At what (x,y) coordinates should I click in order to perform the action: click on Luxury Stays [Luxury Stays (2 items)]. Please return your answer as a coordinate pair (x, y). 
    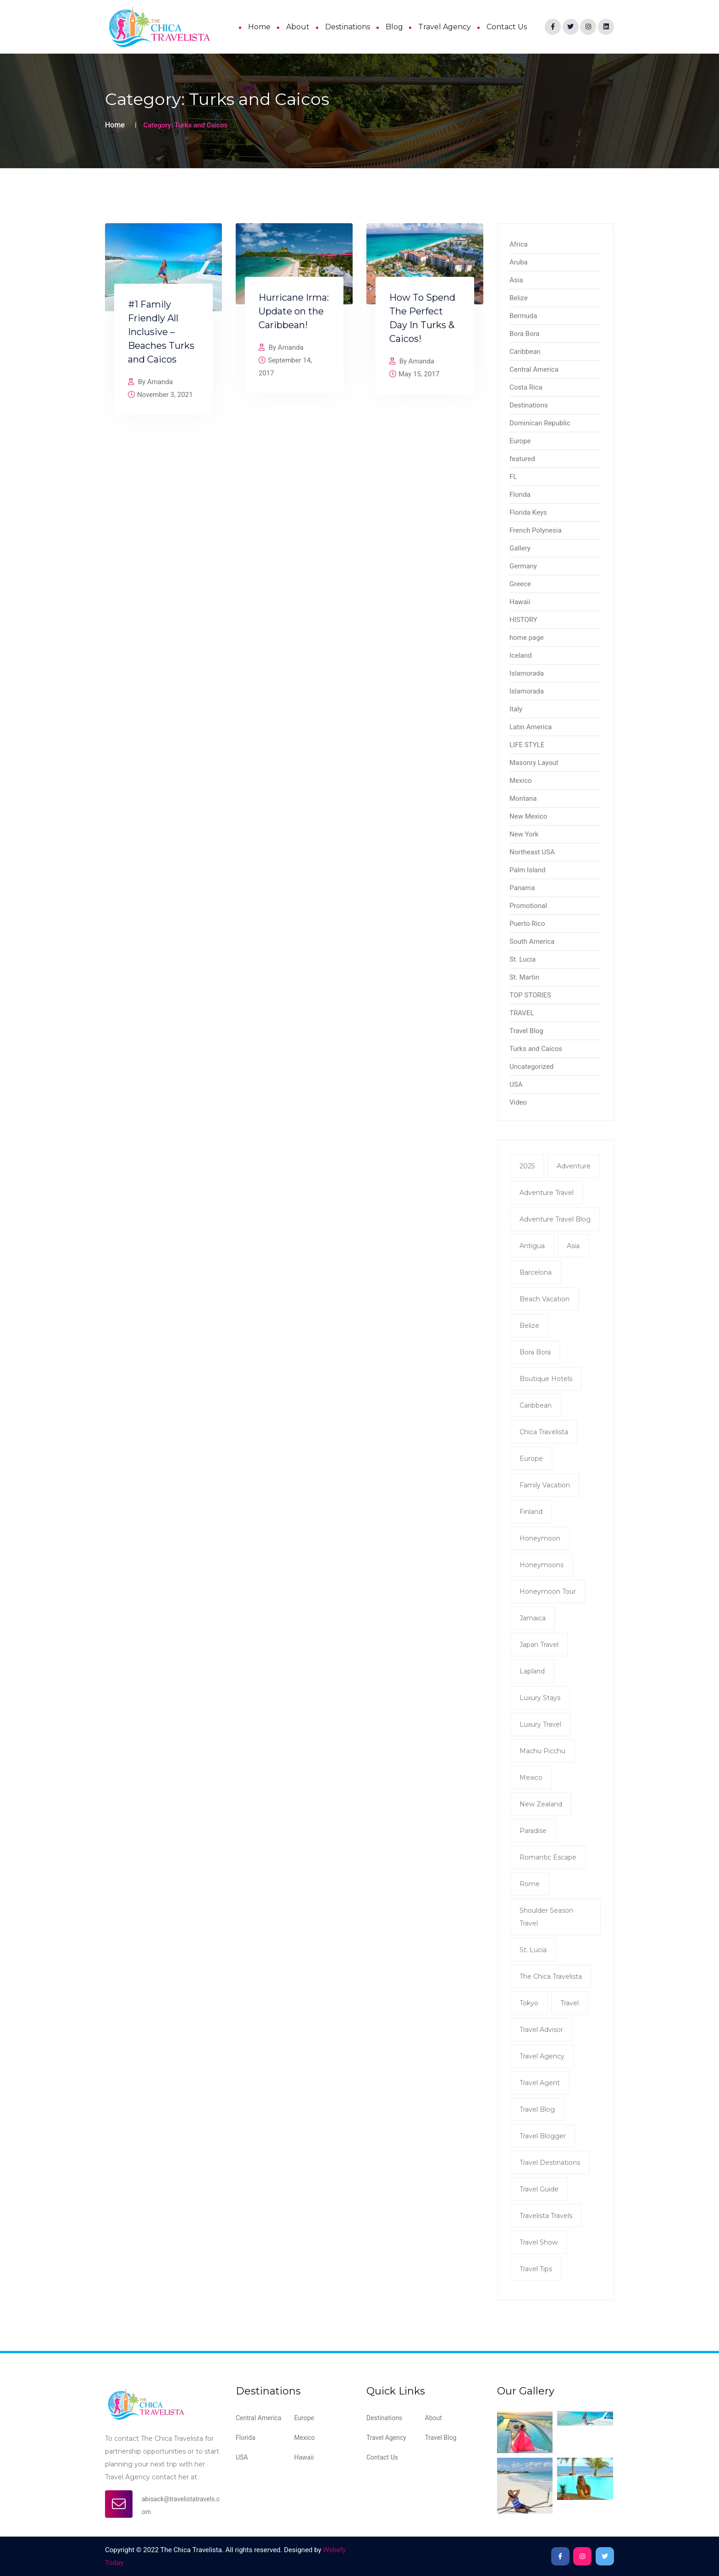
    Looking at the image, I should click on (540, 1698).